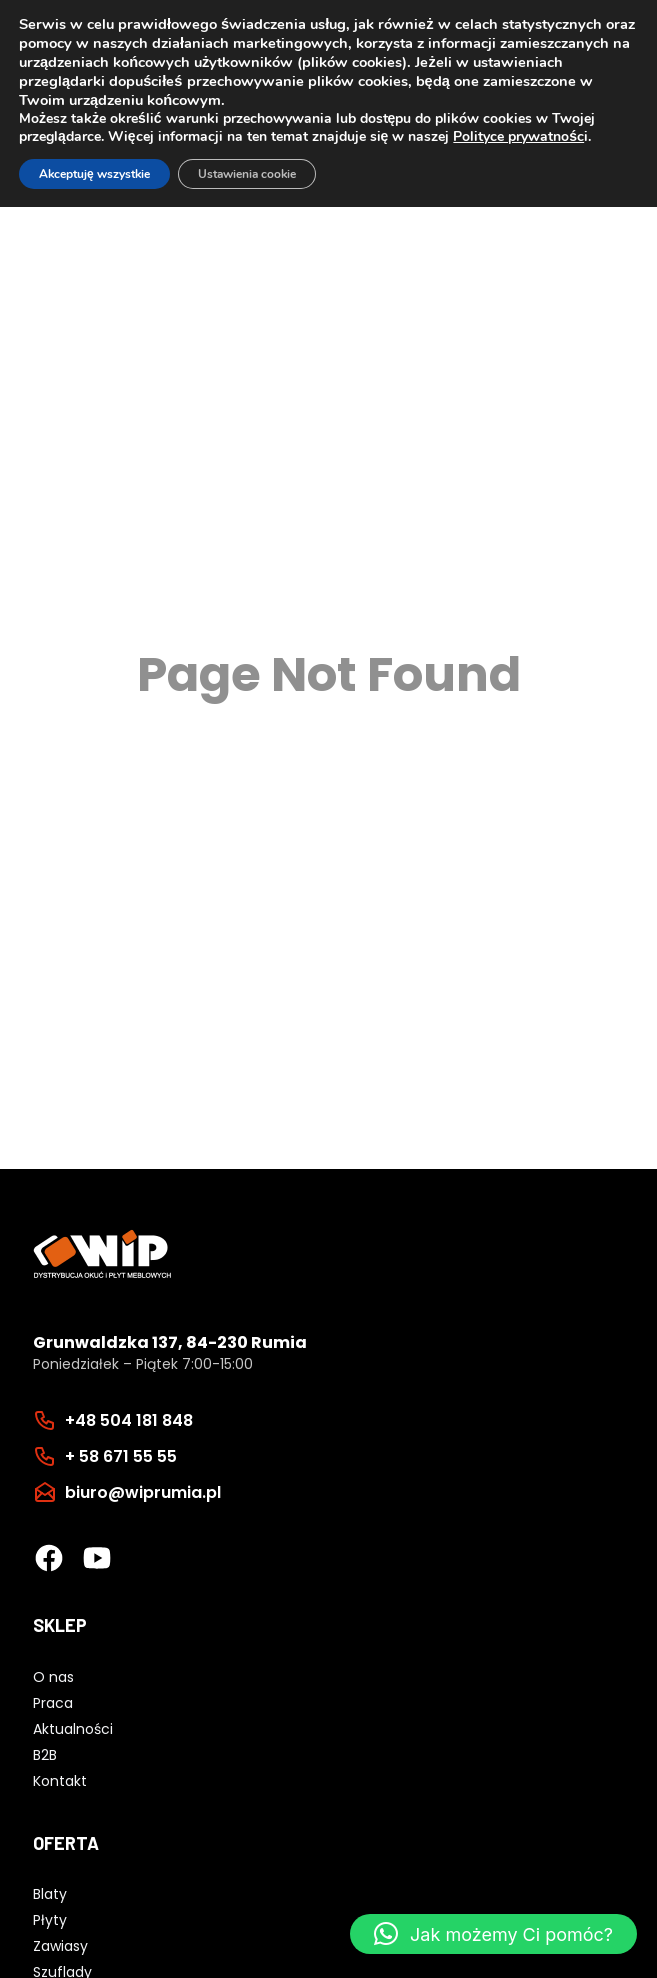 The width and height of the screenshot is (657, 1978). What do you see at coordinates (493, 1934) in the screenshot?
I see `[button]` at bounding box center [493, 1934].